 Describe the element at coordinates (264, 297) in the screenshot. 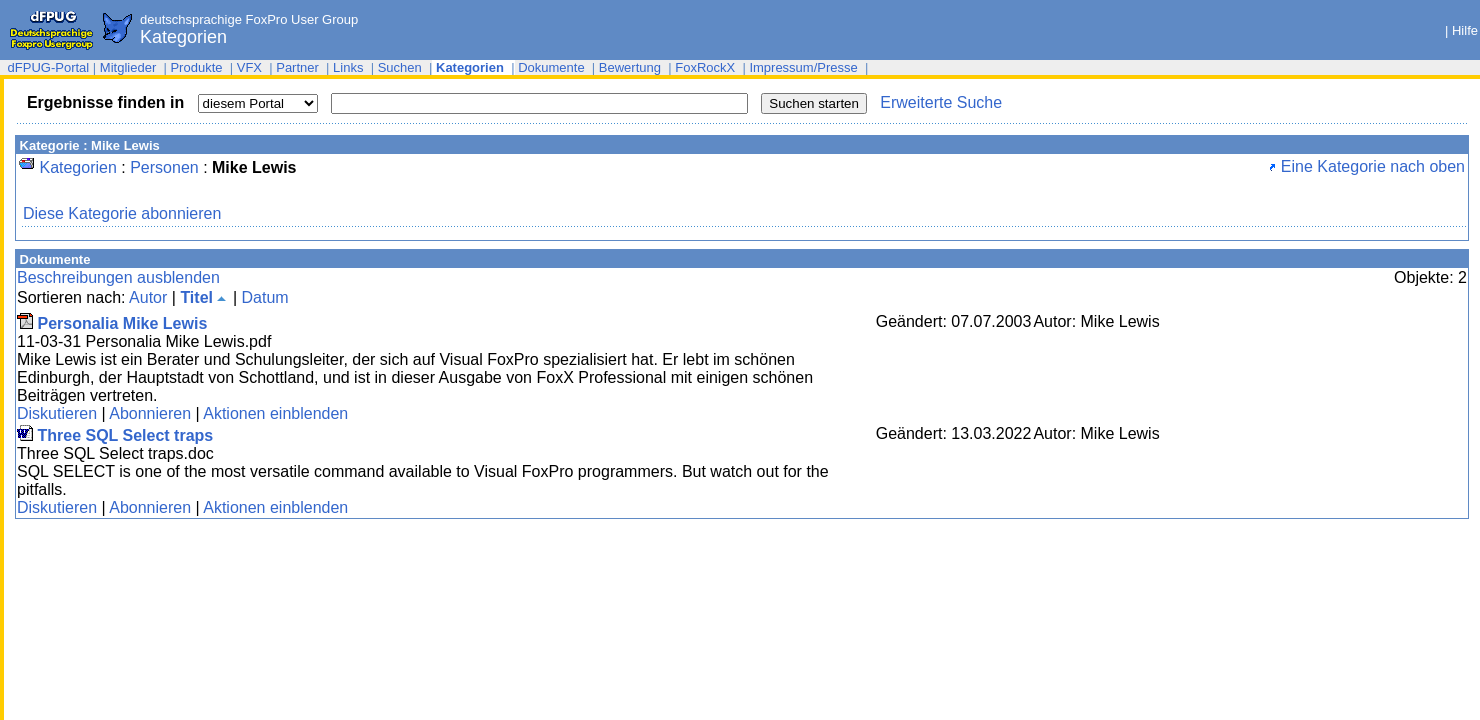

I see `Datum` at that location.